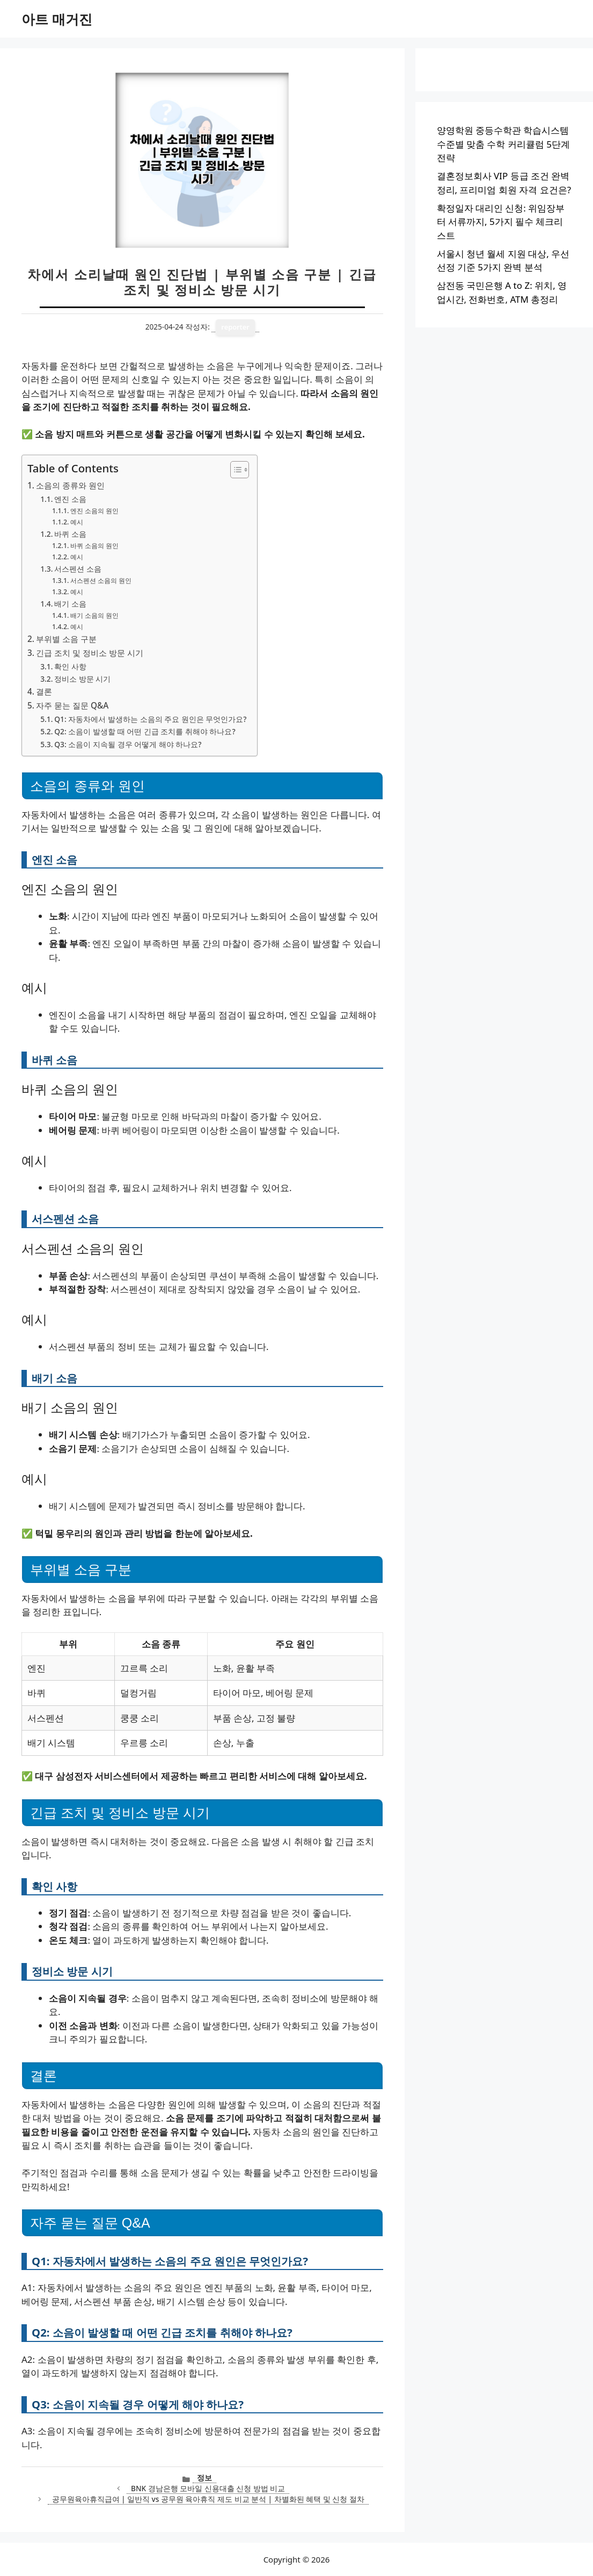 The width and height of the screenshot is (593, 2576). Describe the element at coordinates (82, 679) in the screenshot. I see `정비소 방문 시기` at that location.